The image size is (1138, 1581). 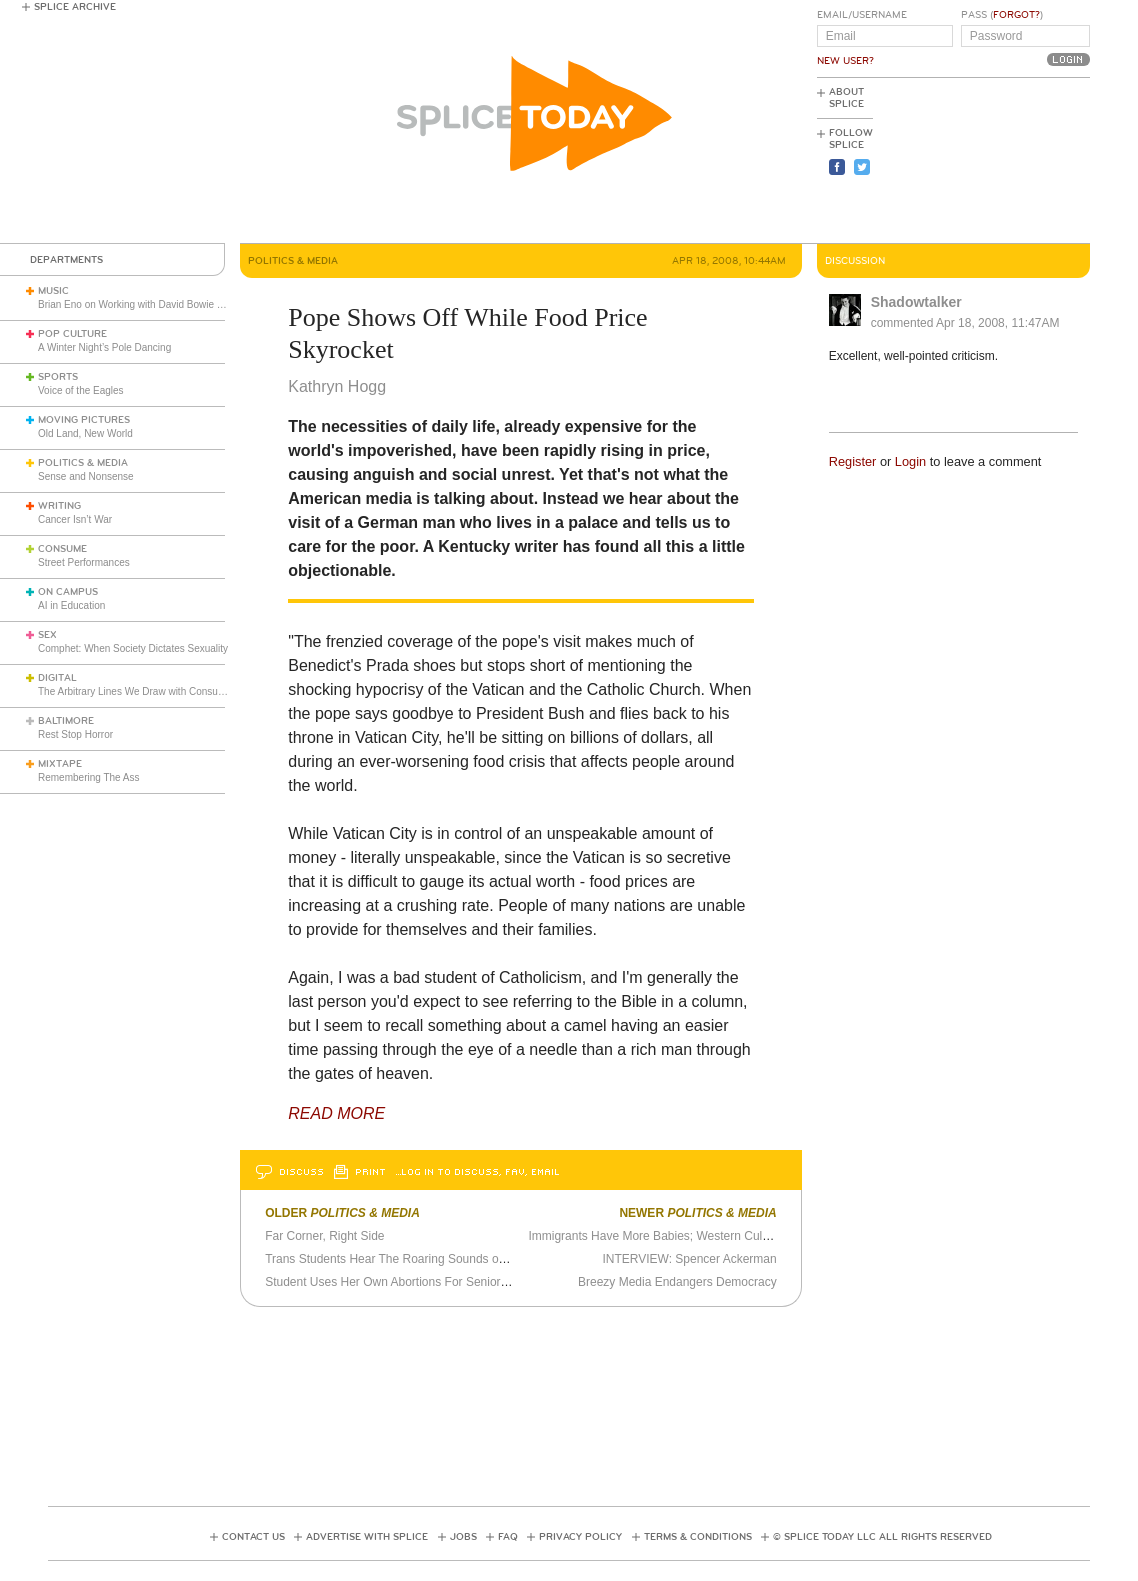 What do you see at coordinates (324, 1236) in the screenshot?
I see `Far Corner, Right Side` at bounding box center [324, 1236].